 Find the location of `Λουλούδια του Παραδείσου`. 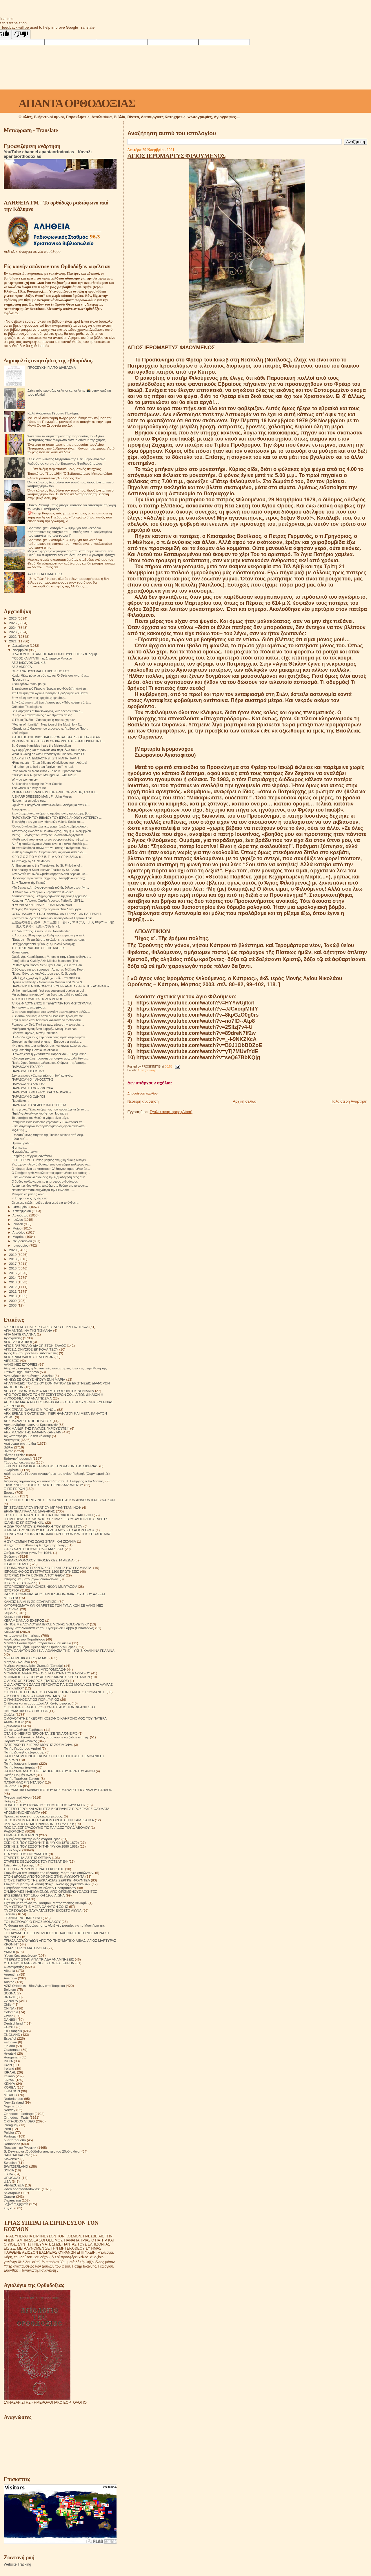

Λουλούδια του Παραδείσου is located at coordinates (24, 1639).